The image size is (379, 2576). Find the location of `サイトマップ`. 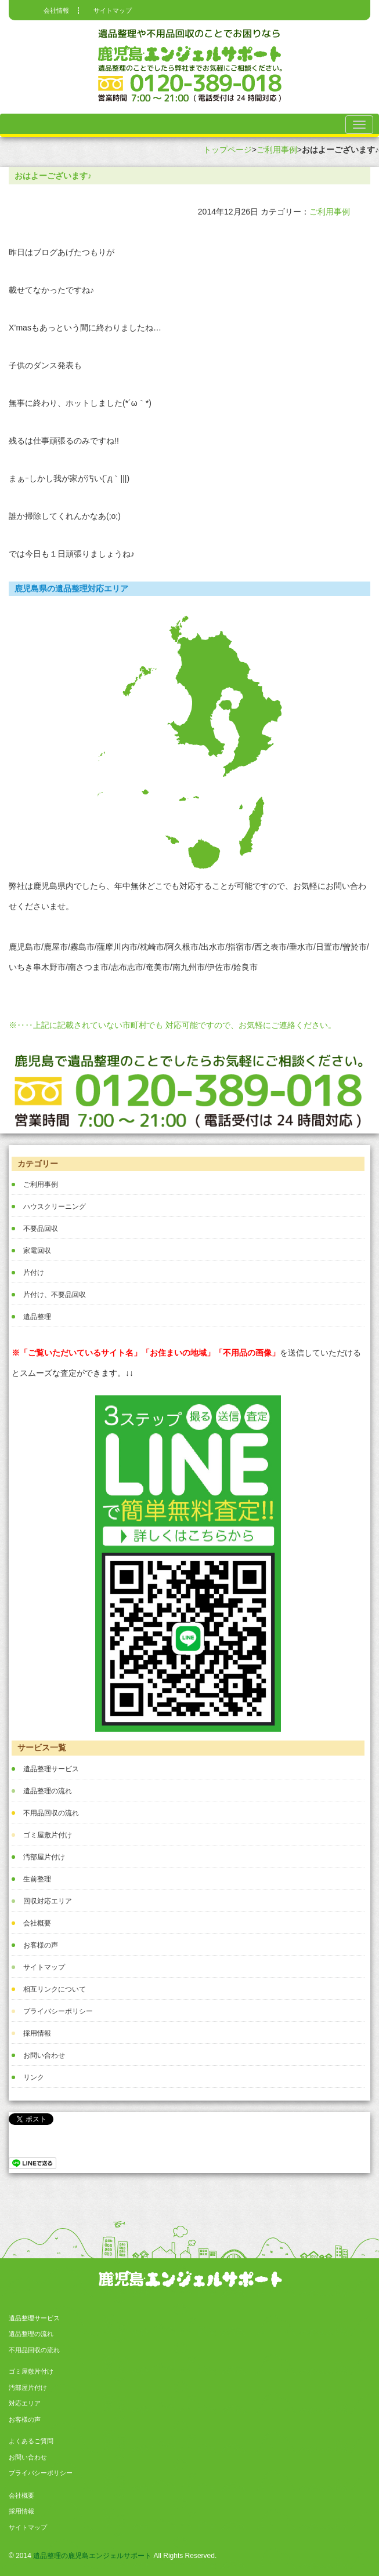

サイトマップ is located at coordinates (112, 10).